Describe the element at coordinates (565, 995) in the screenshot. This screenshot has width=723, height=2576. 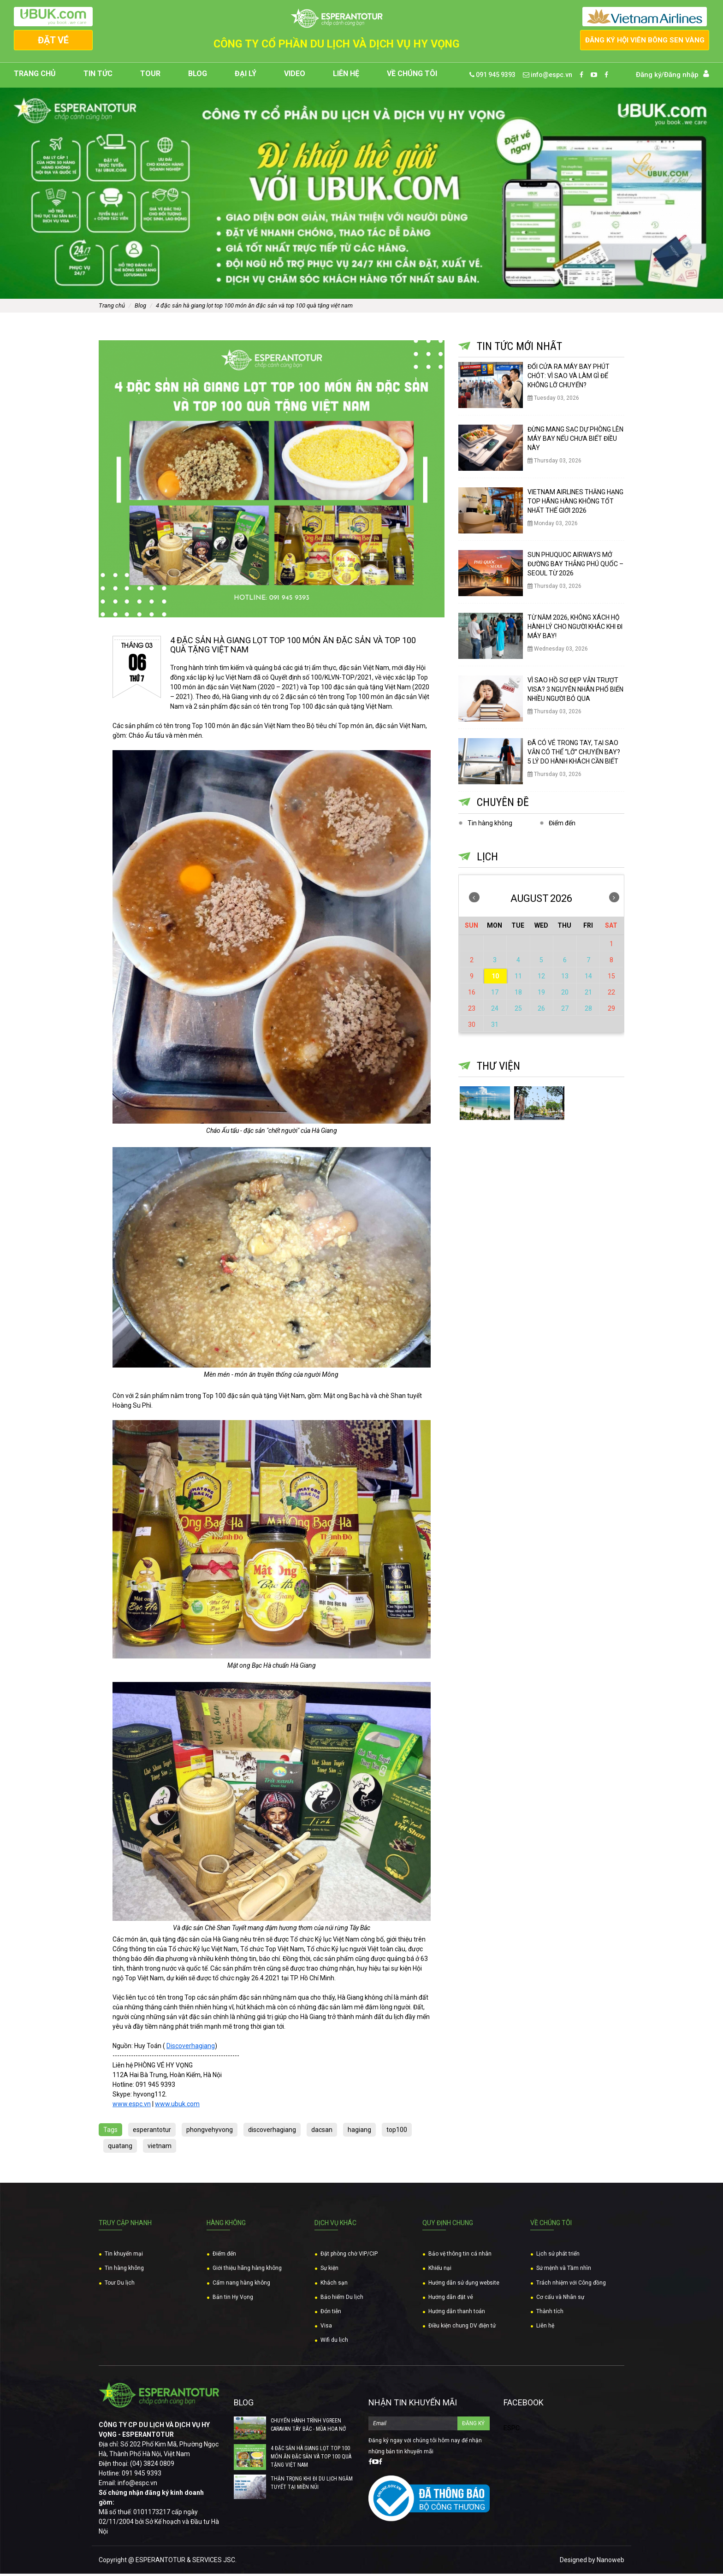
I see `20` at that location.